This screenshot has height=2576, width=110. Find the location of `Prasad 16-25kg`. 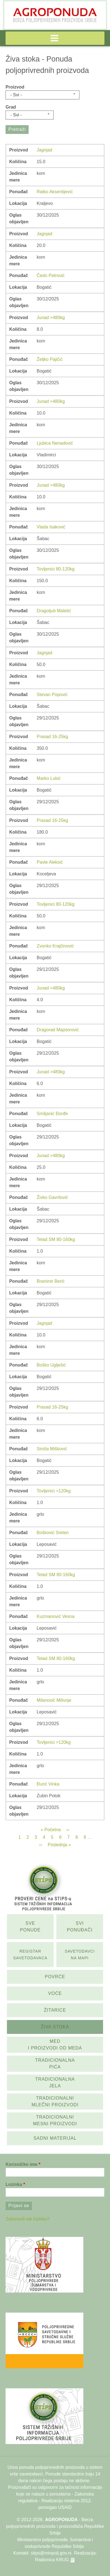

Prasad 16-25kg is located at coordinates (52, 736).